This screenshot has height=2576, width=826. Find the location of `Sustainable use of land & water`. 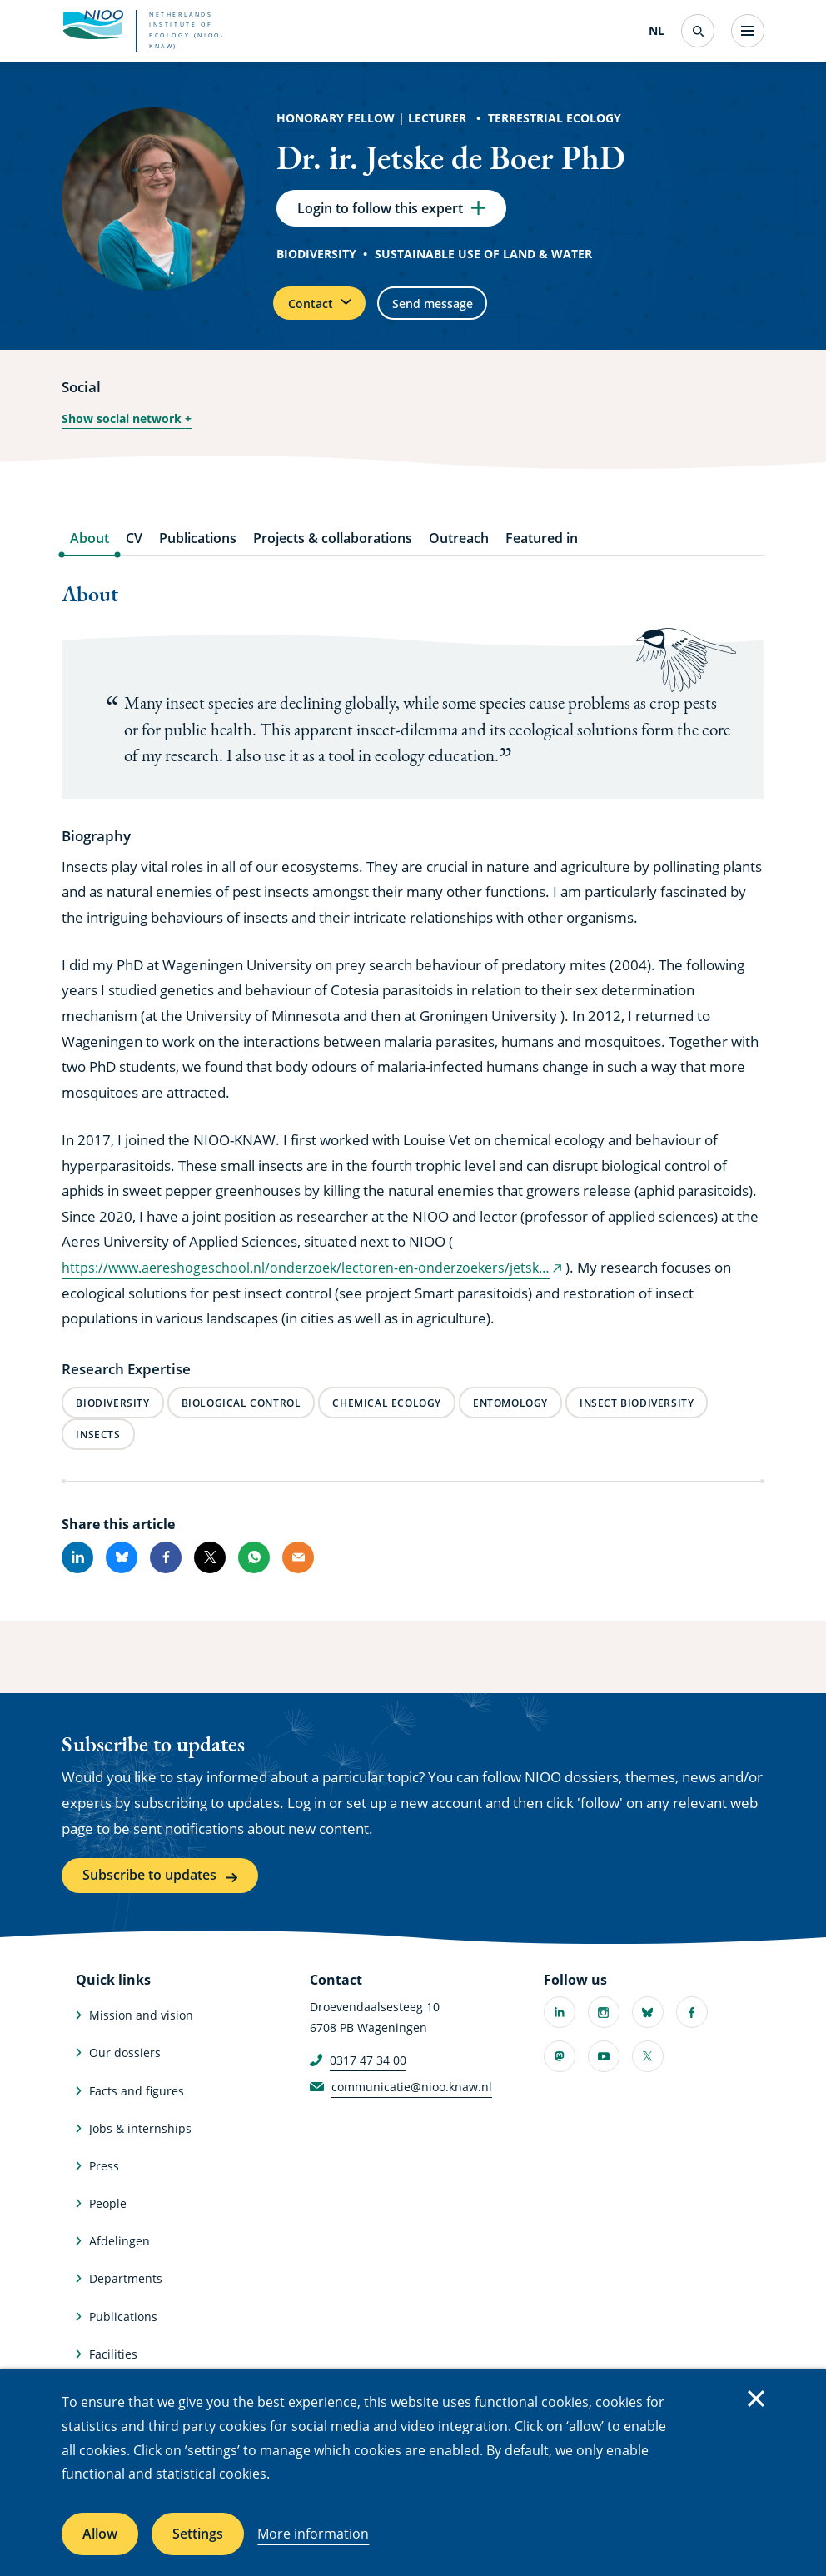

Sustainable use of land & water is located at coordinates (483, 259).